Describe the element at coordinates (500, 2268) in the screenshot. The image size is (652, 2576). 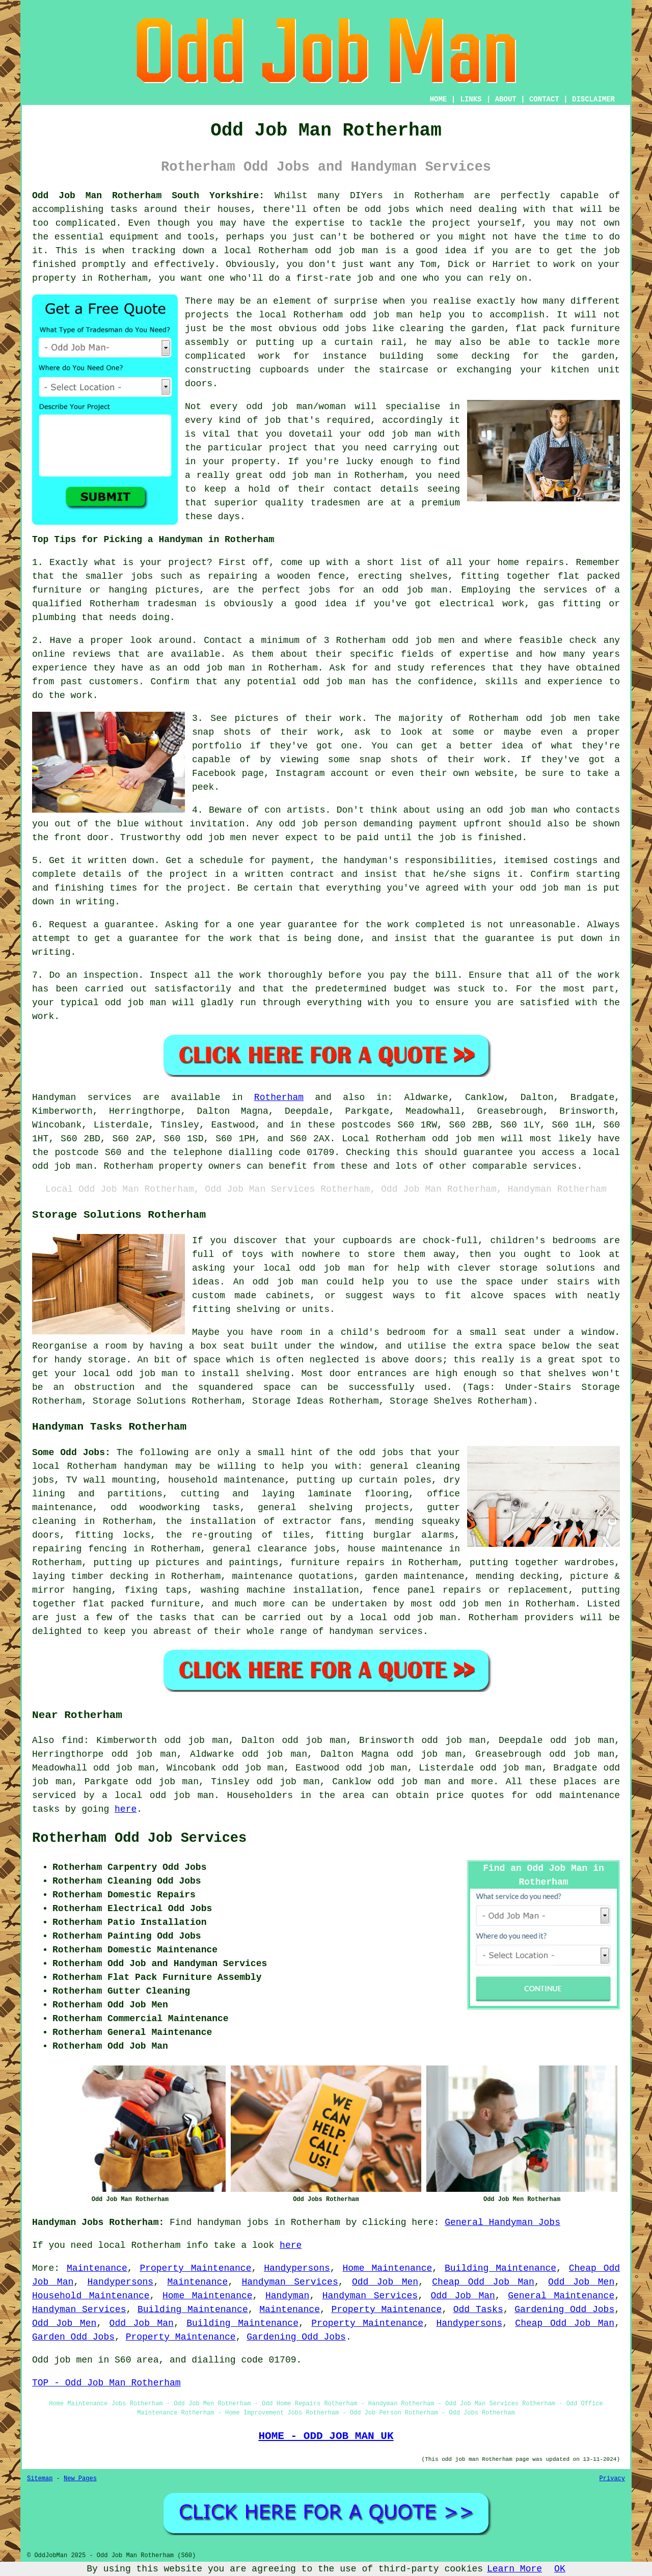
I see `Building Maintenance` at that location.